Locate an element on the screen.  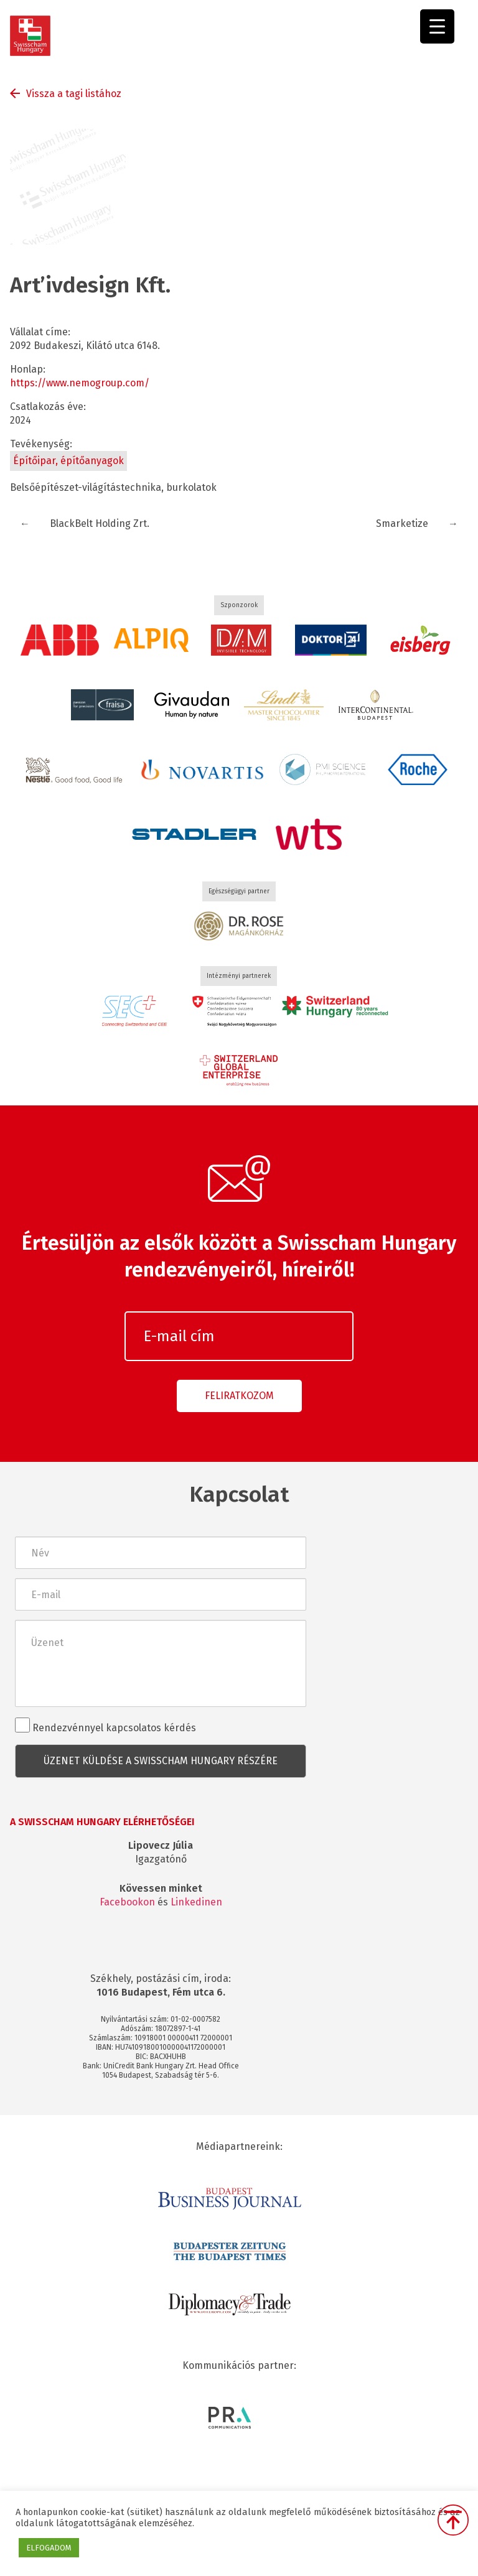
https://www.nemogroup.com/ is located at coordinates (79, 383).